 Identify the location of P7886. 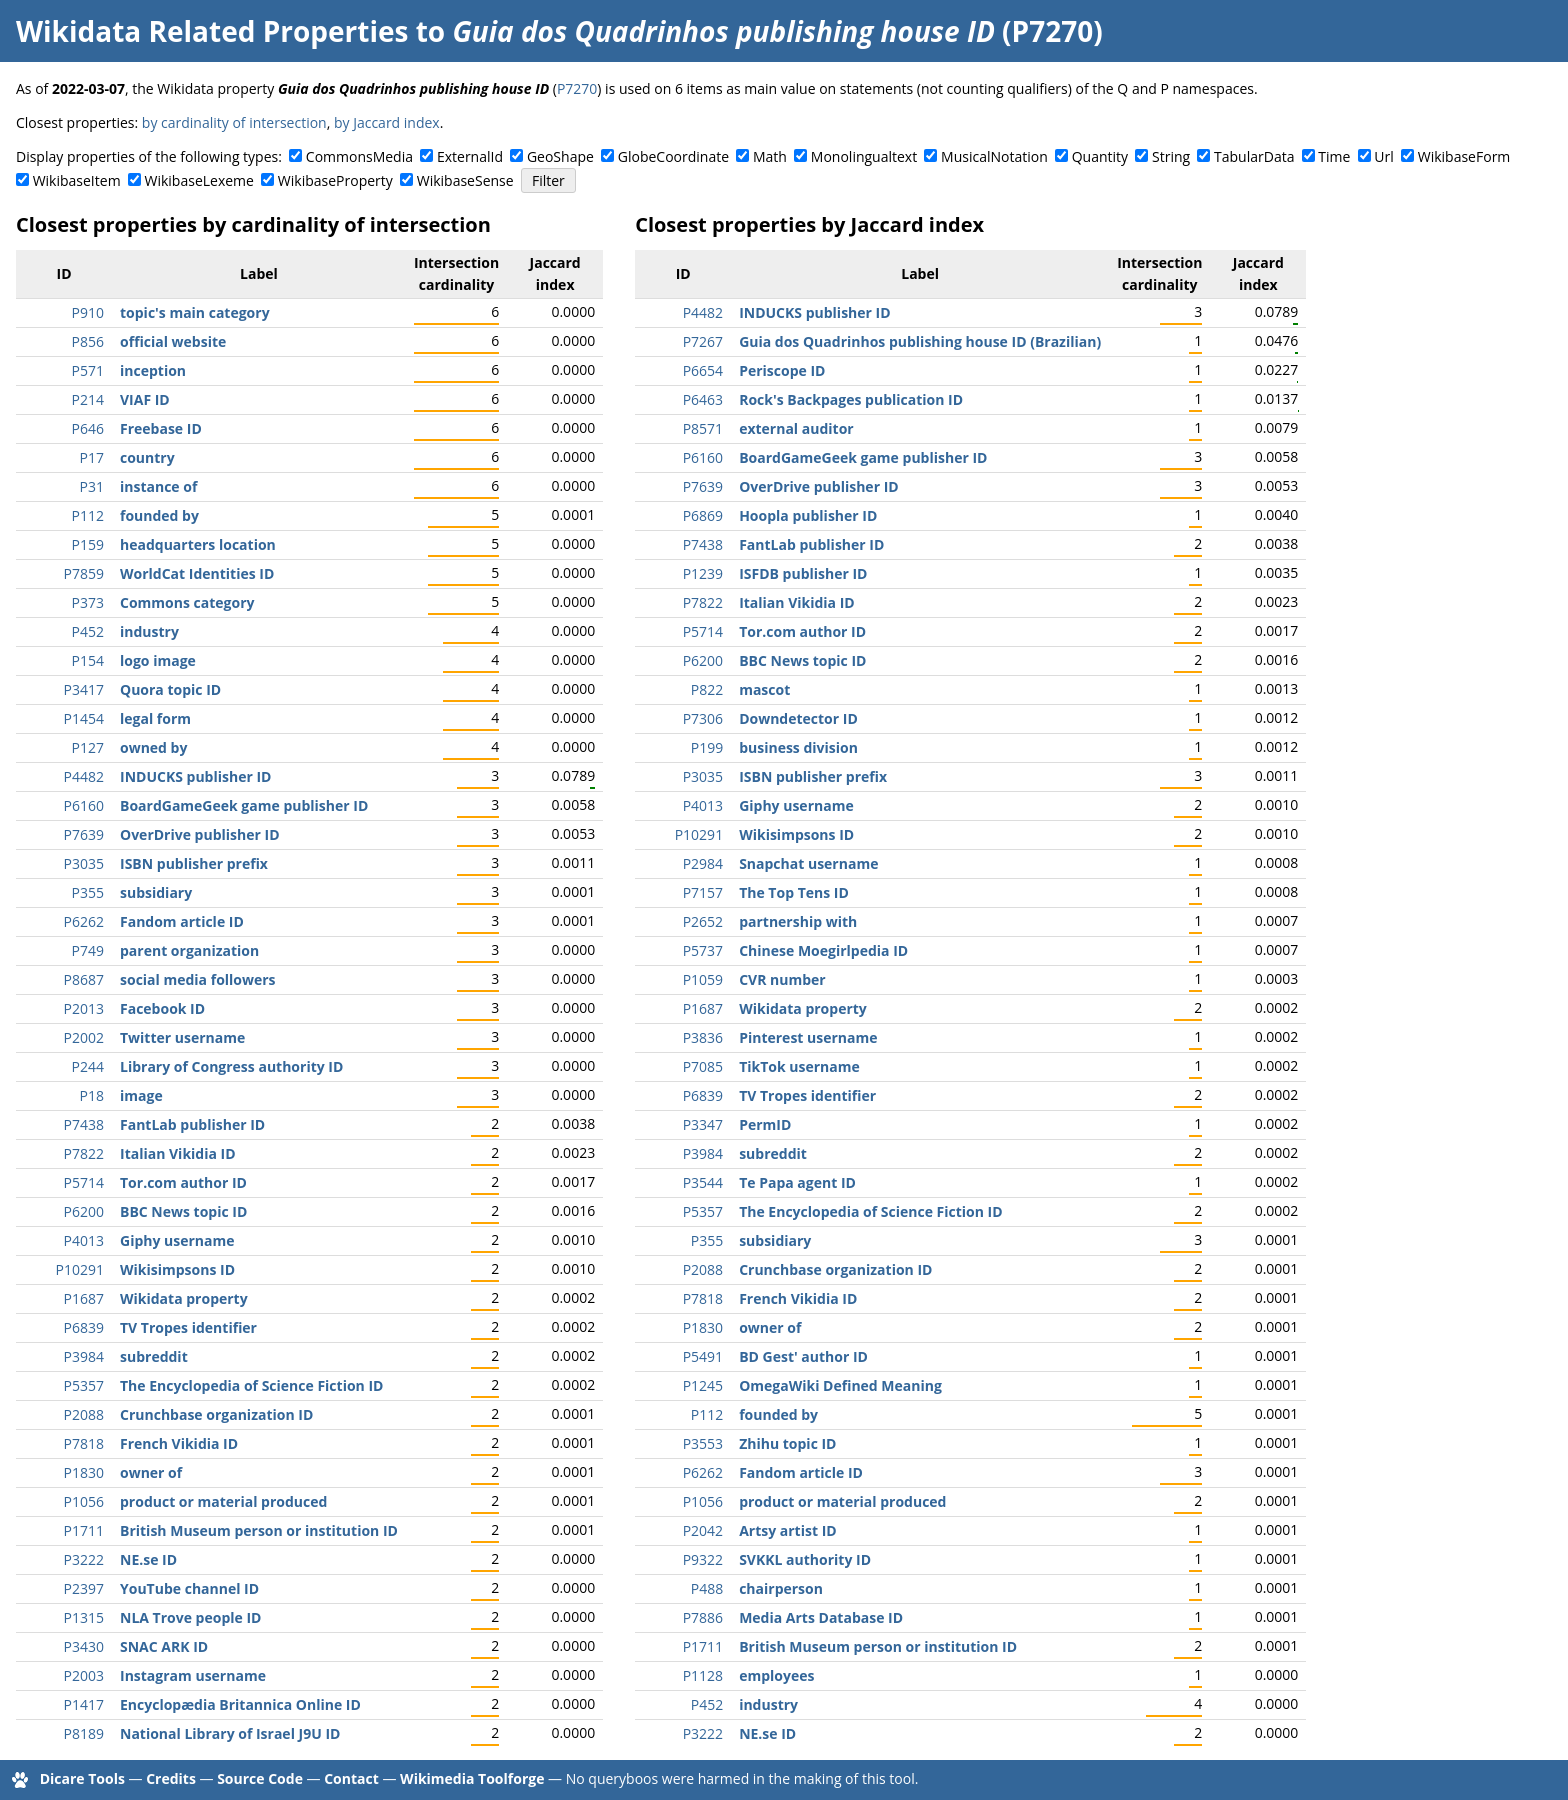
(703, 1617).